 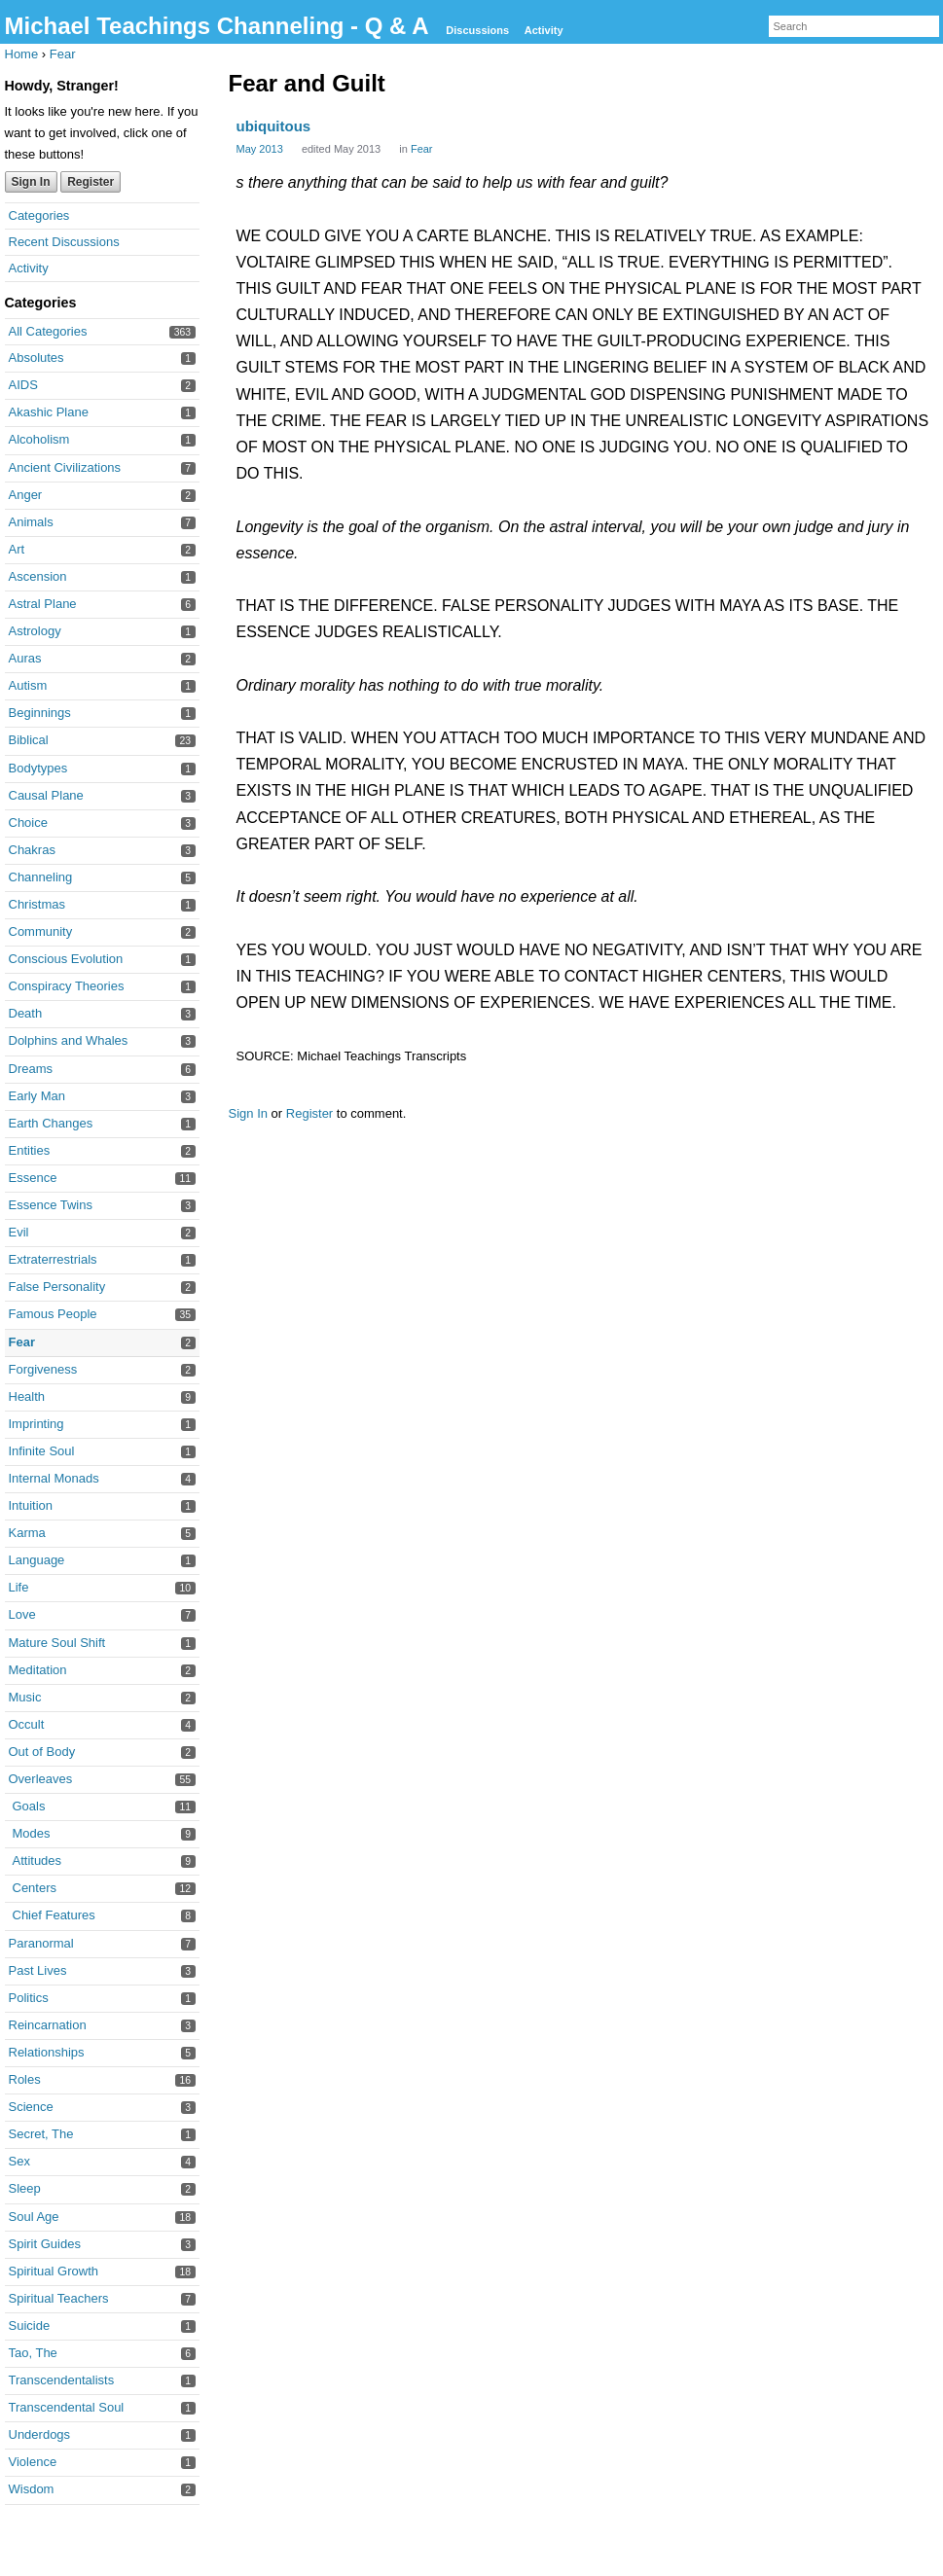 I want to click on Relationships, so click(x=47, y=2052).